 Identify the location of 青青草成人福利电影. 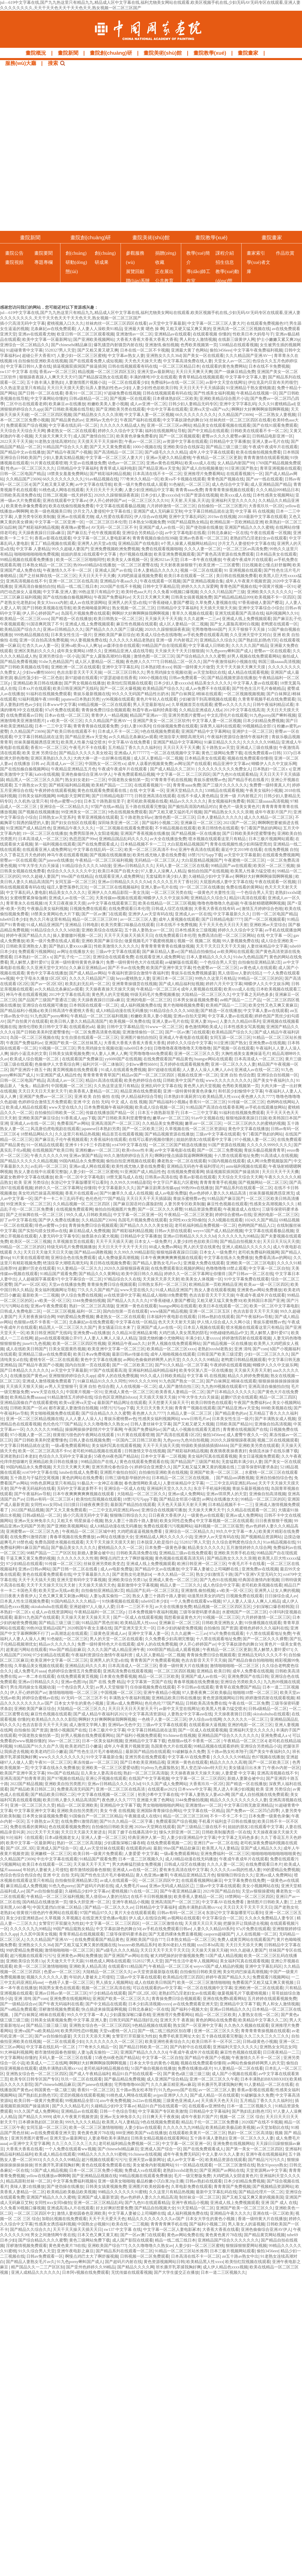
(118, 468).